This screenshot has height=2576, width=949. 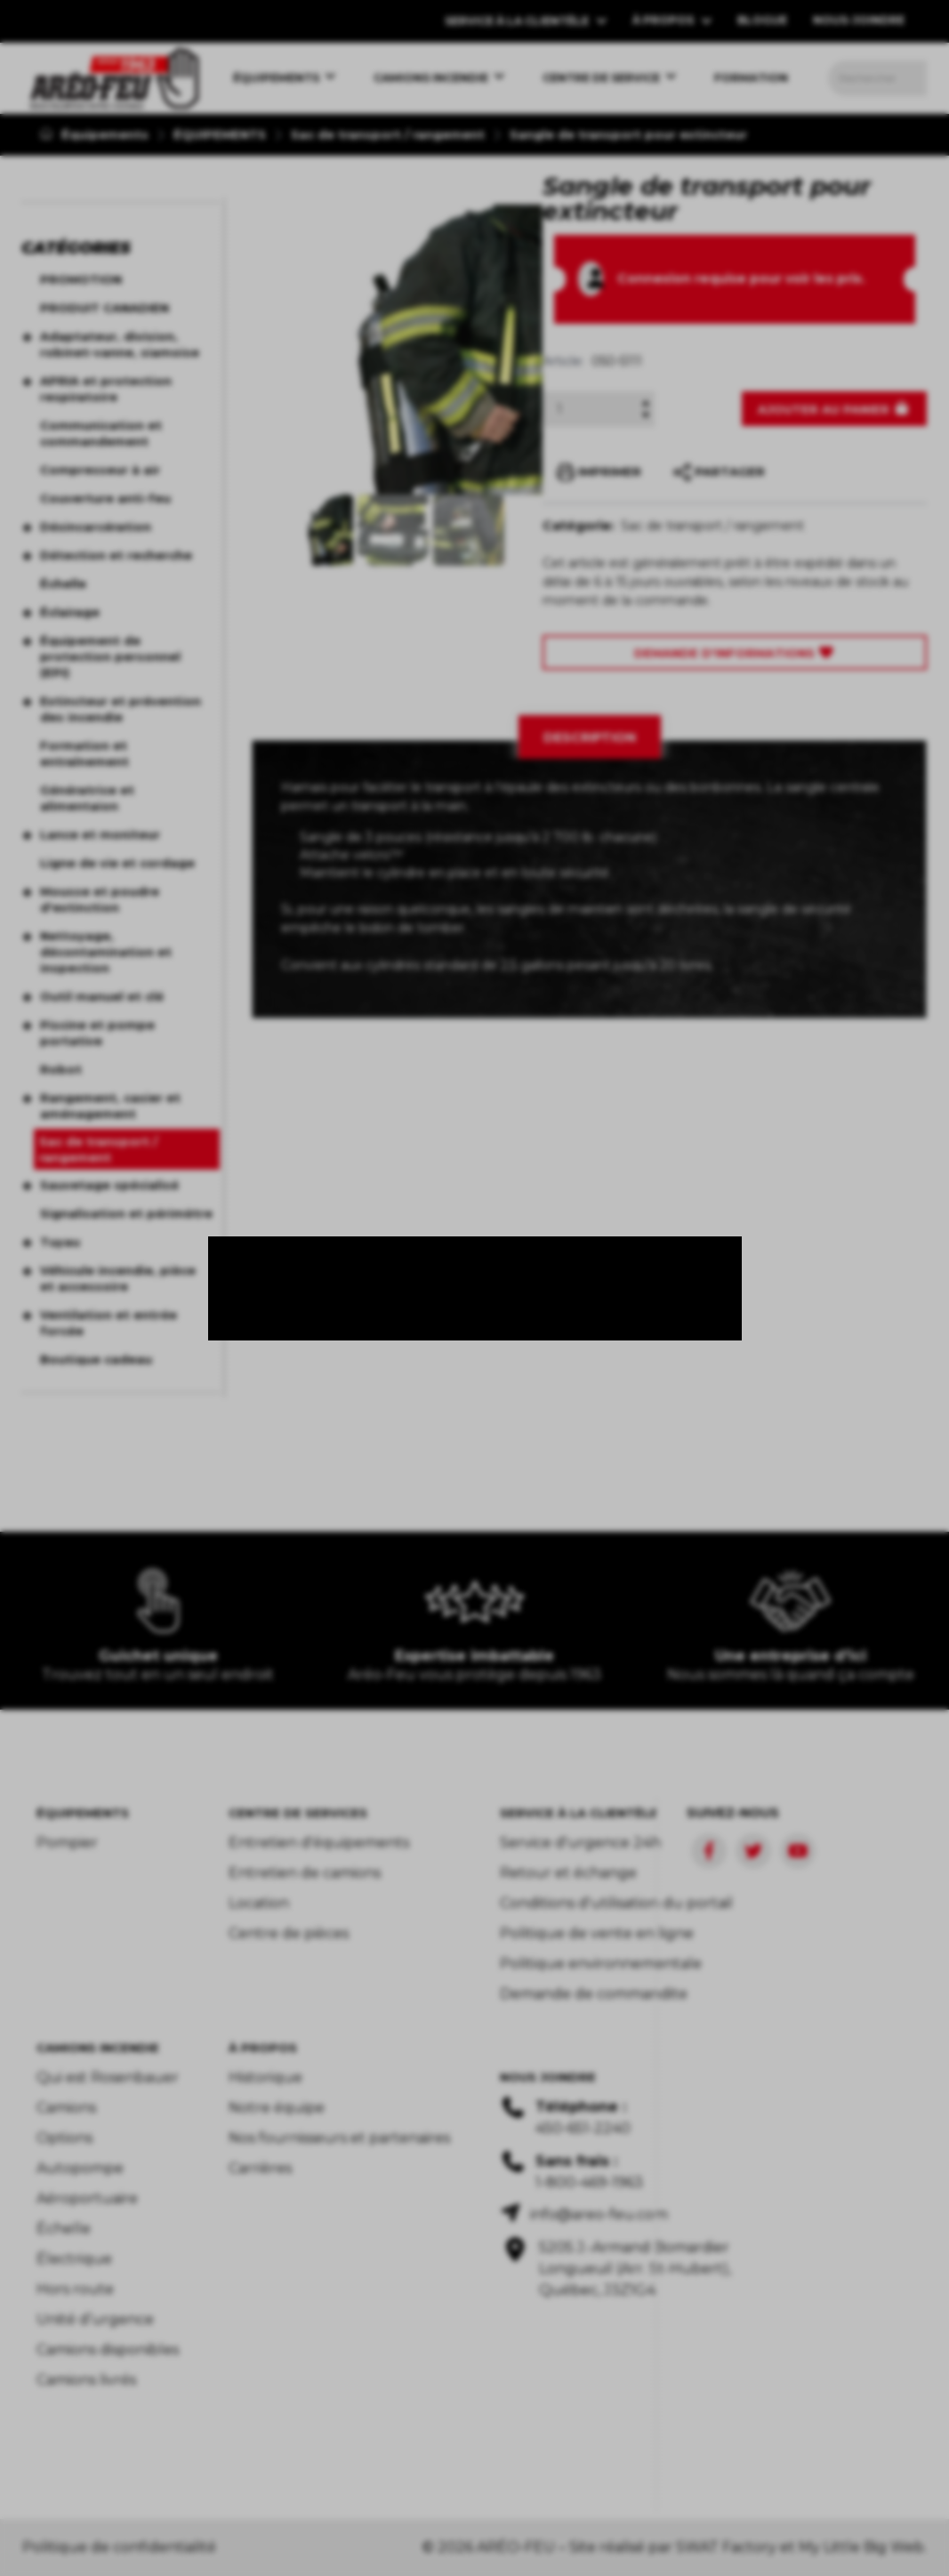 What do you see at coordinates (388, 134) in the screenshot?
I see `Sac de transport / rangement` at bounding box center [388, 134].